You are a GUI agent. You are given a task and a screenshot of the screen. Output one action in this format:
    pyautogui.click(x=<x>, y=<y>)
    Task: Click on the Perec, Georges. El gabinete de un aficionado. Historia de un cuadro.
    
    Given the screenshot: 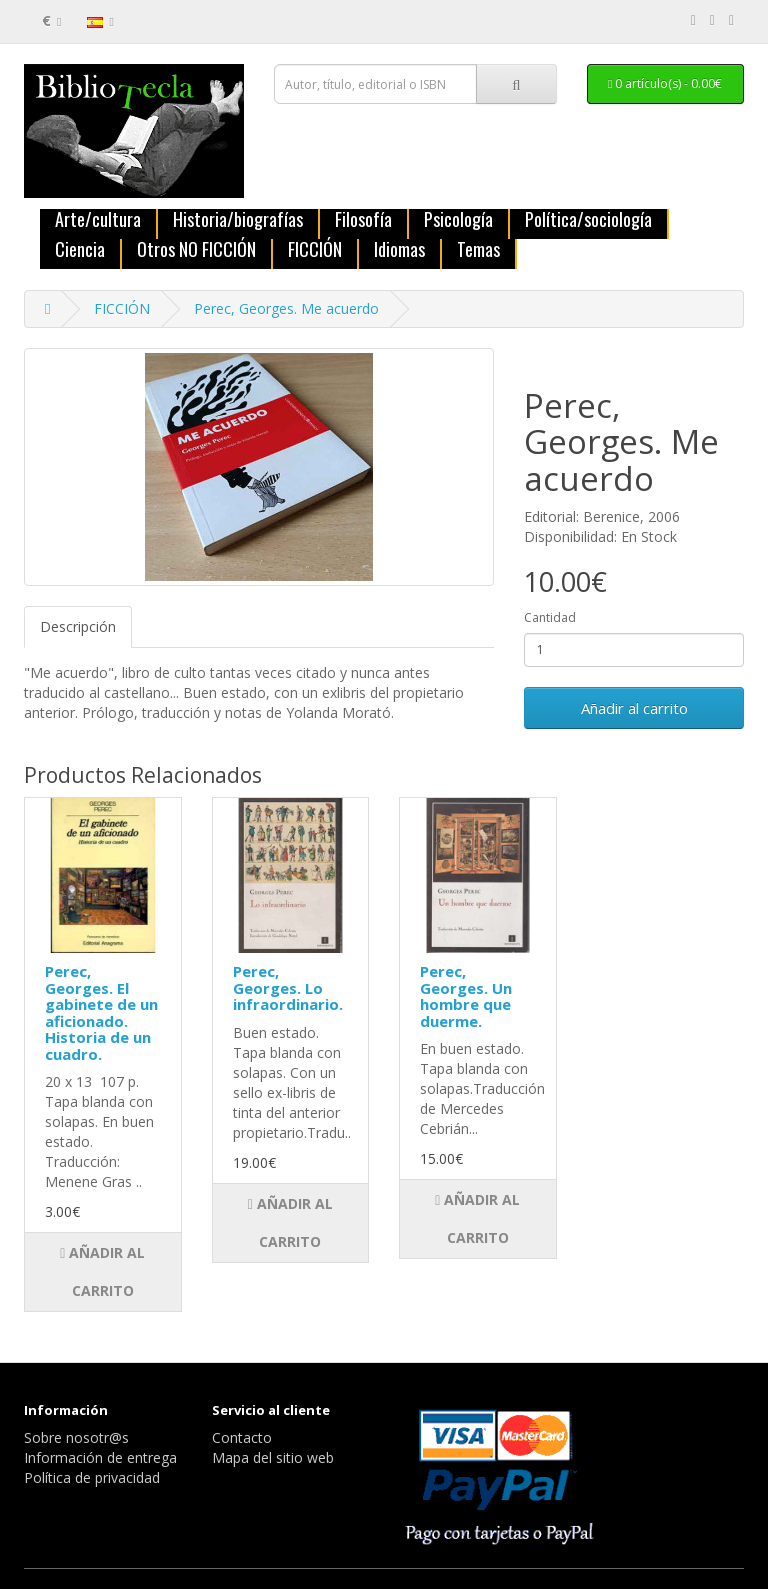 What is the action you would take?
    pyautogui.click(x=101, y=1012)
    